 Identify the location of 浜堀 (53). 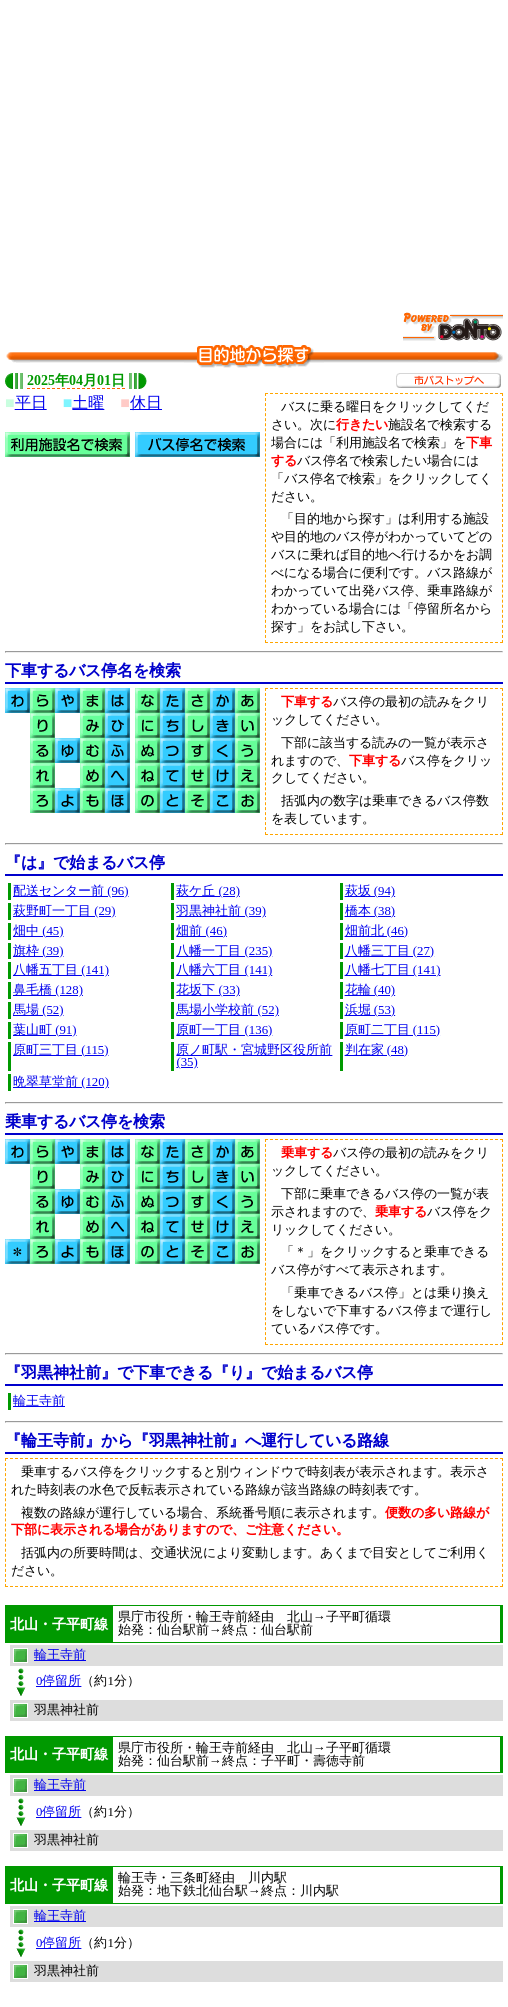
(370, 1010).